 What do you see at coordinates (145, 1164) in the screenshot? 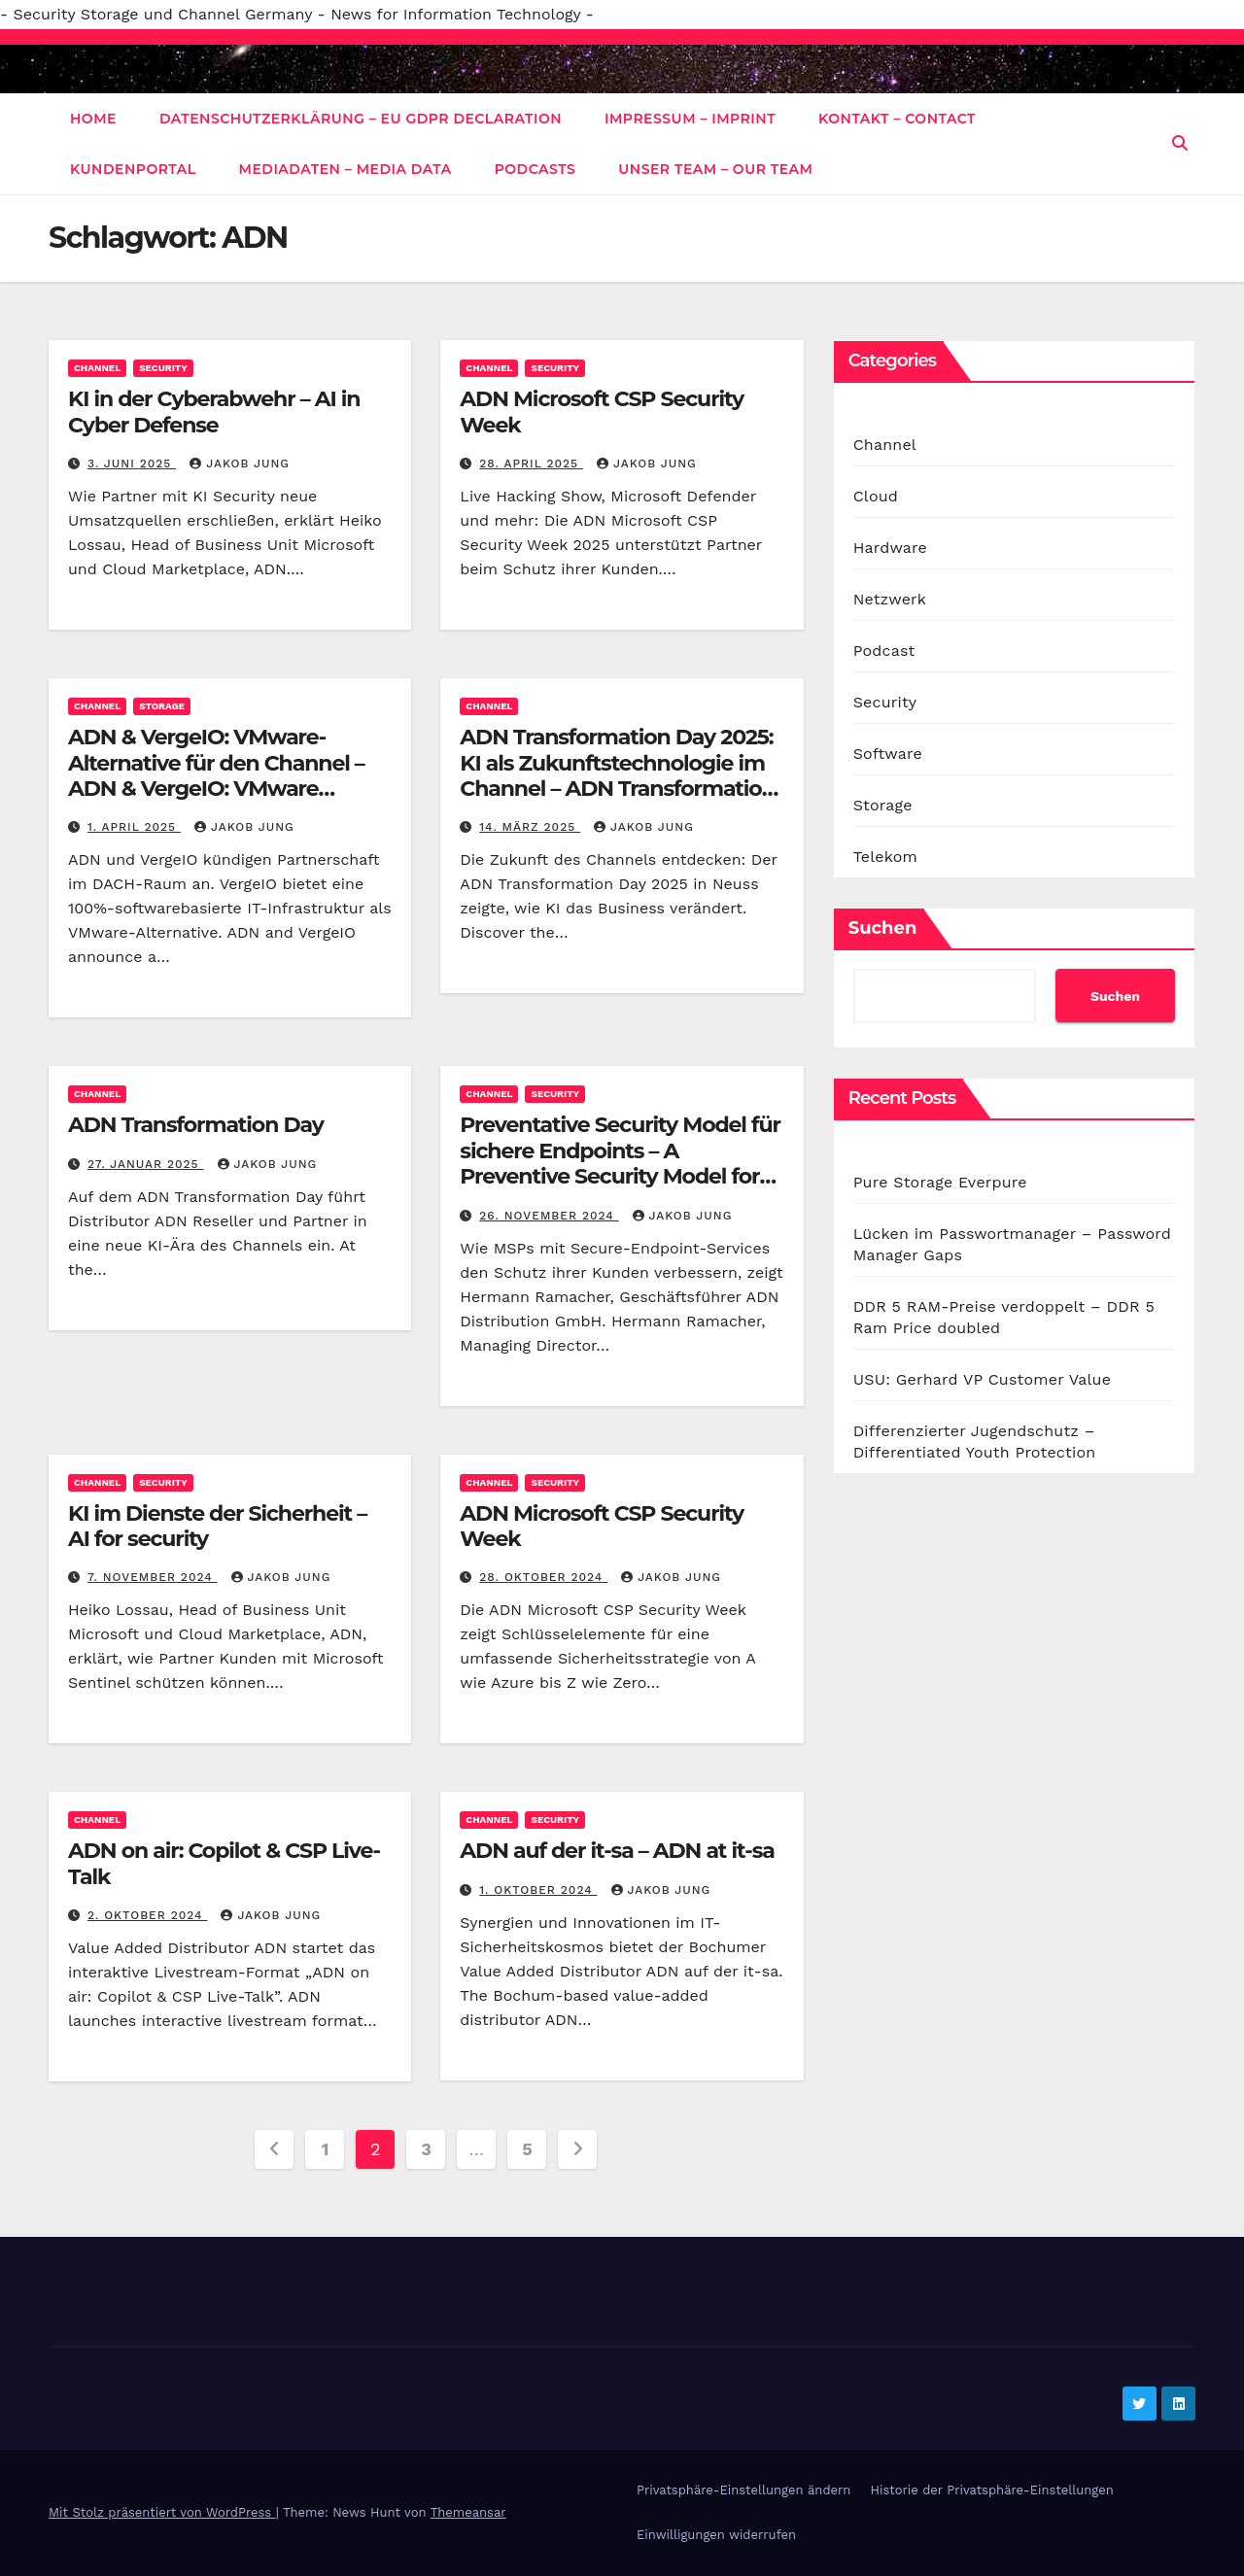
I see `27. Januar 2025` at bounding box center [145, 1164].